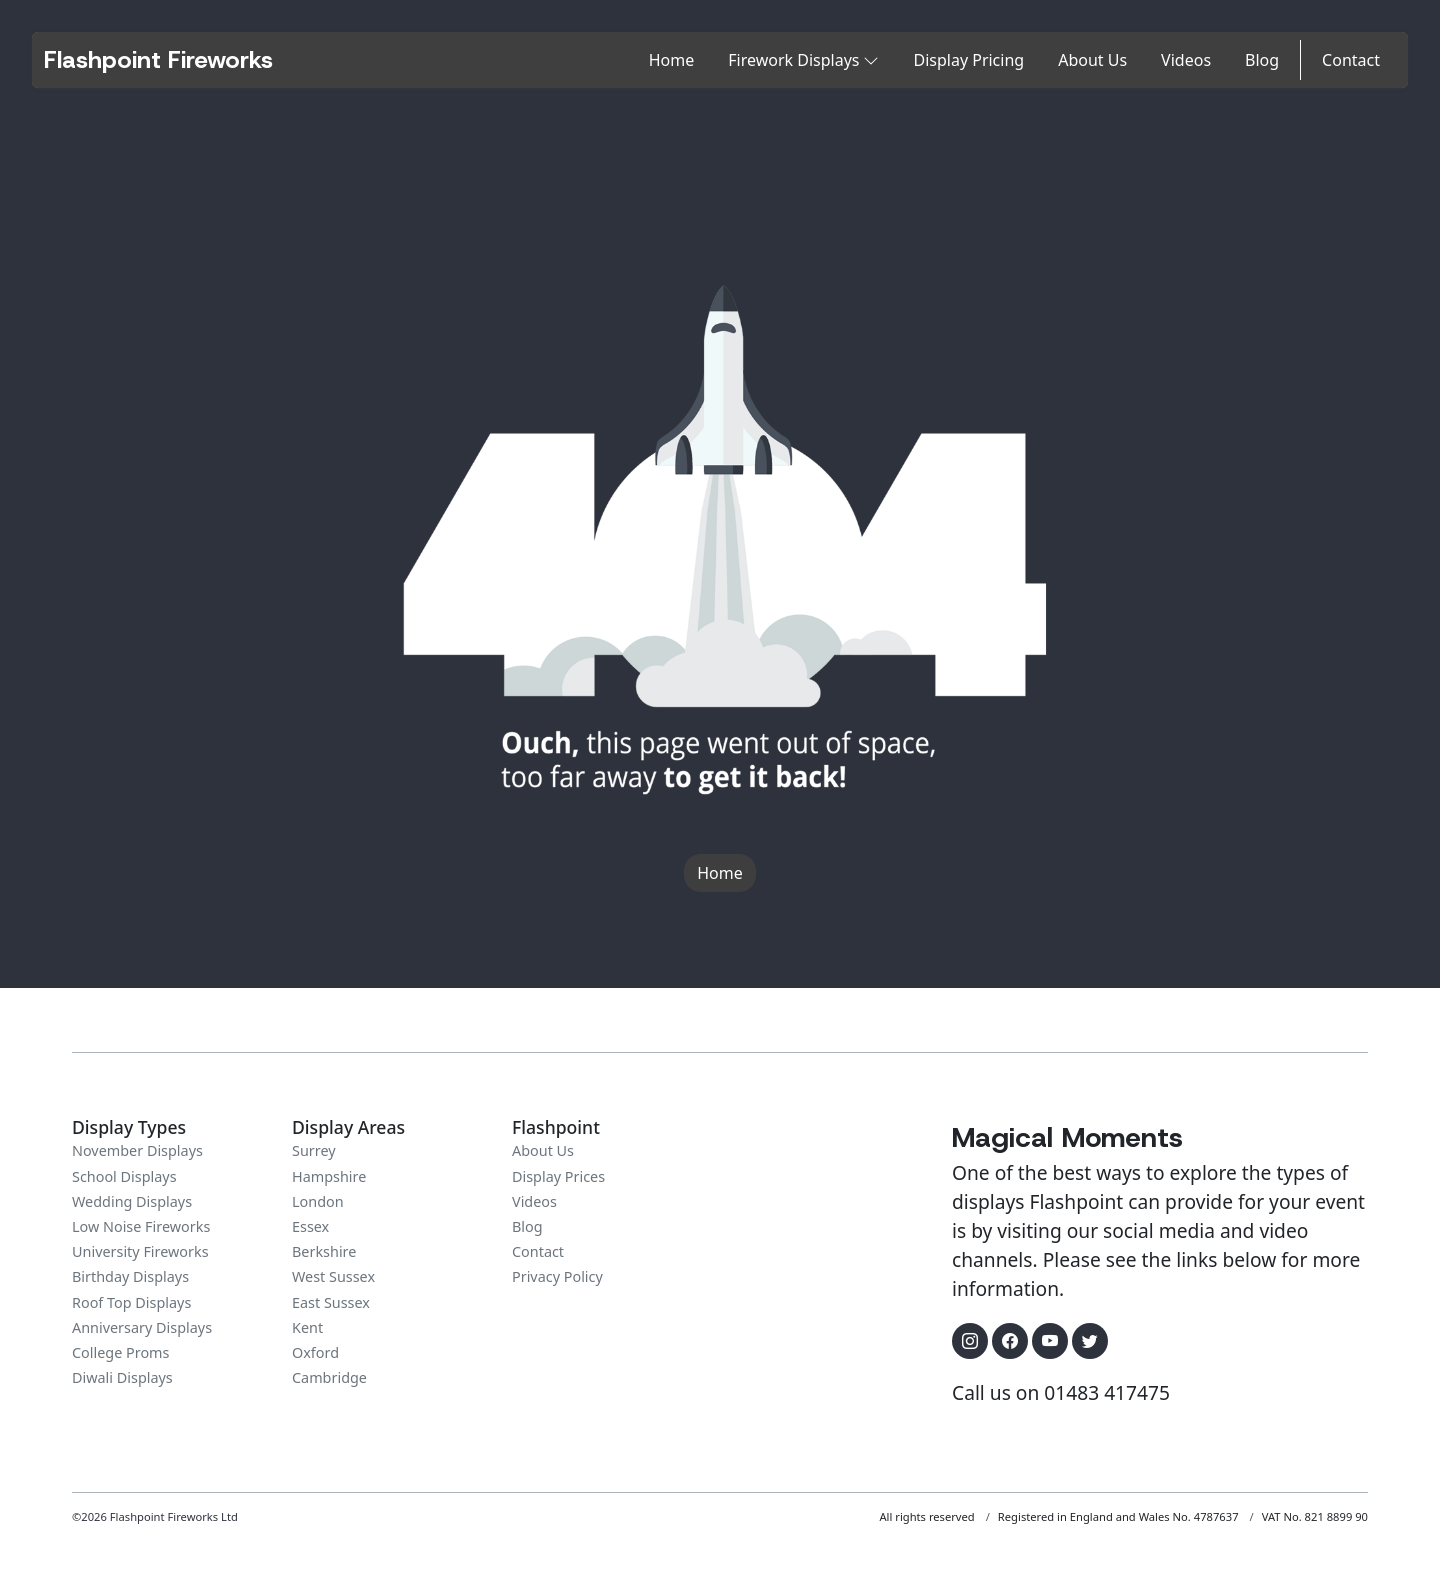 This screenshot has height=1594, width=1440. What do you see at coordinates (1351, 60) in the screenshot?
I see `Contact` at bounding box center [1351, 60].